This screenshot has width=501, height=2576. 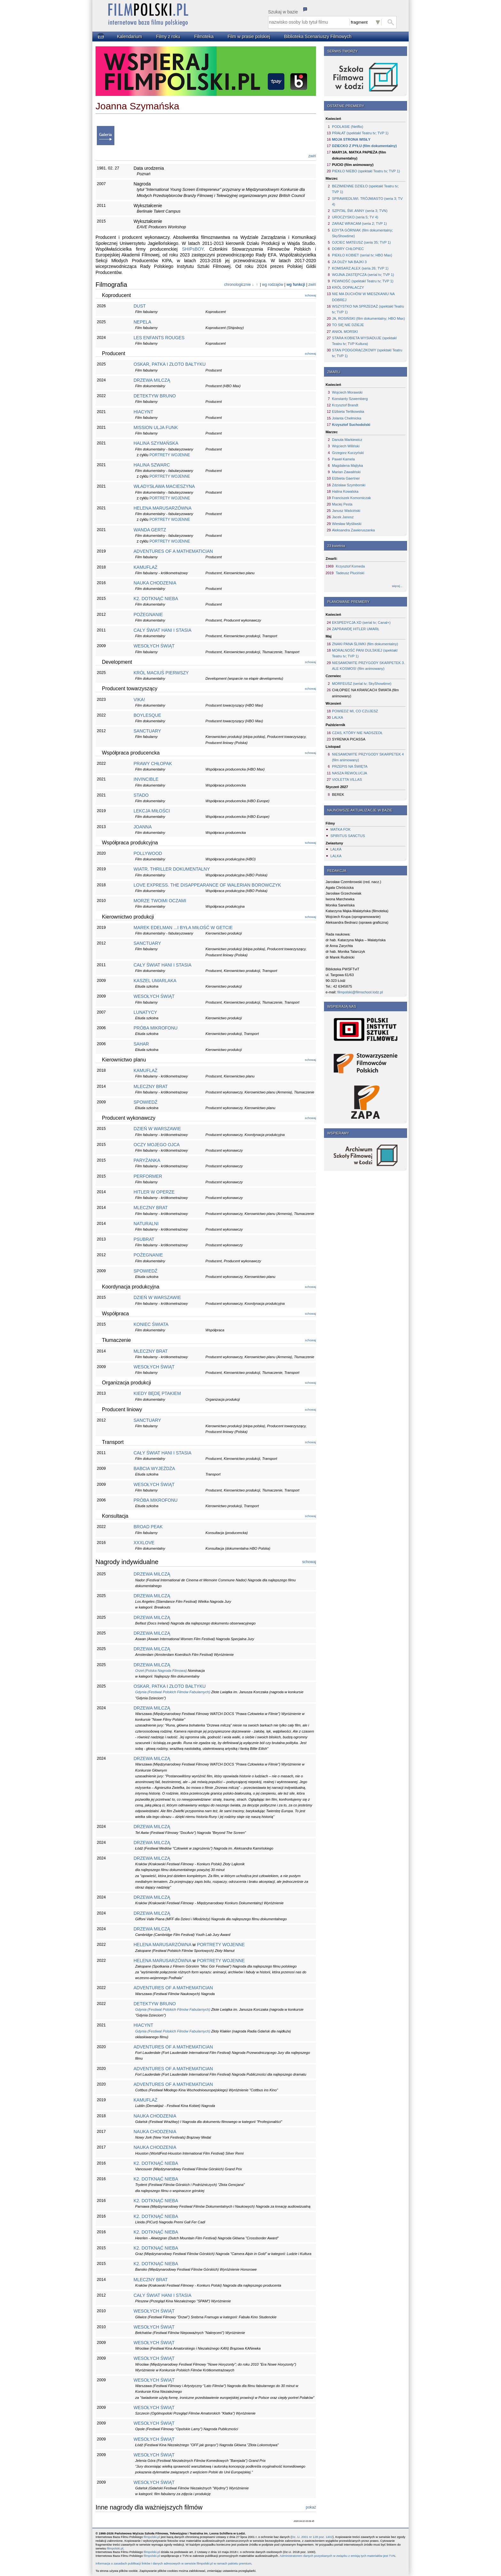 I want to click on Jolanta Chełmicka, so click(x=346, y=418).